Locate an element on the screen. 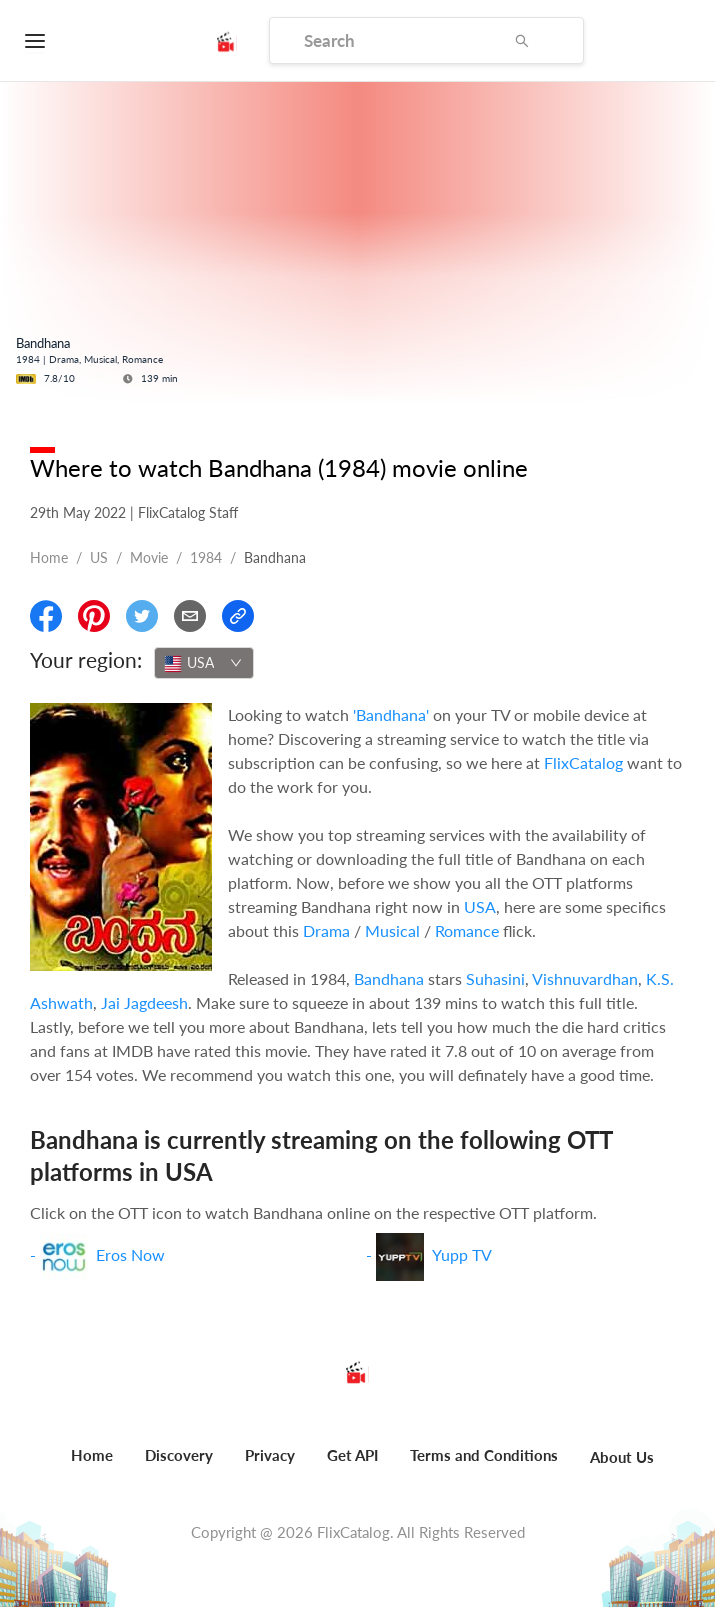 Image resolution: width=715 pixels, height=1607 pixels. USA is located at coordinates (480, 906).